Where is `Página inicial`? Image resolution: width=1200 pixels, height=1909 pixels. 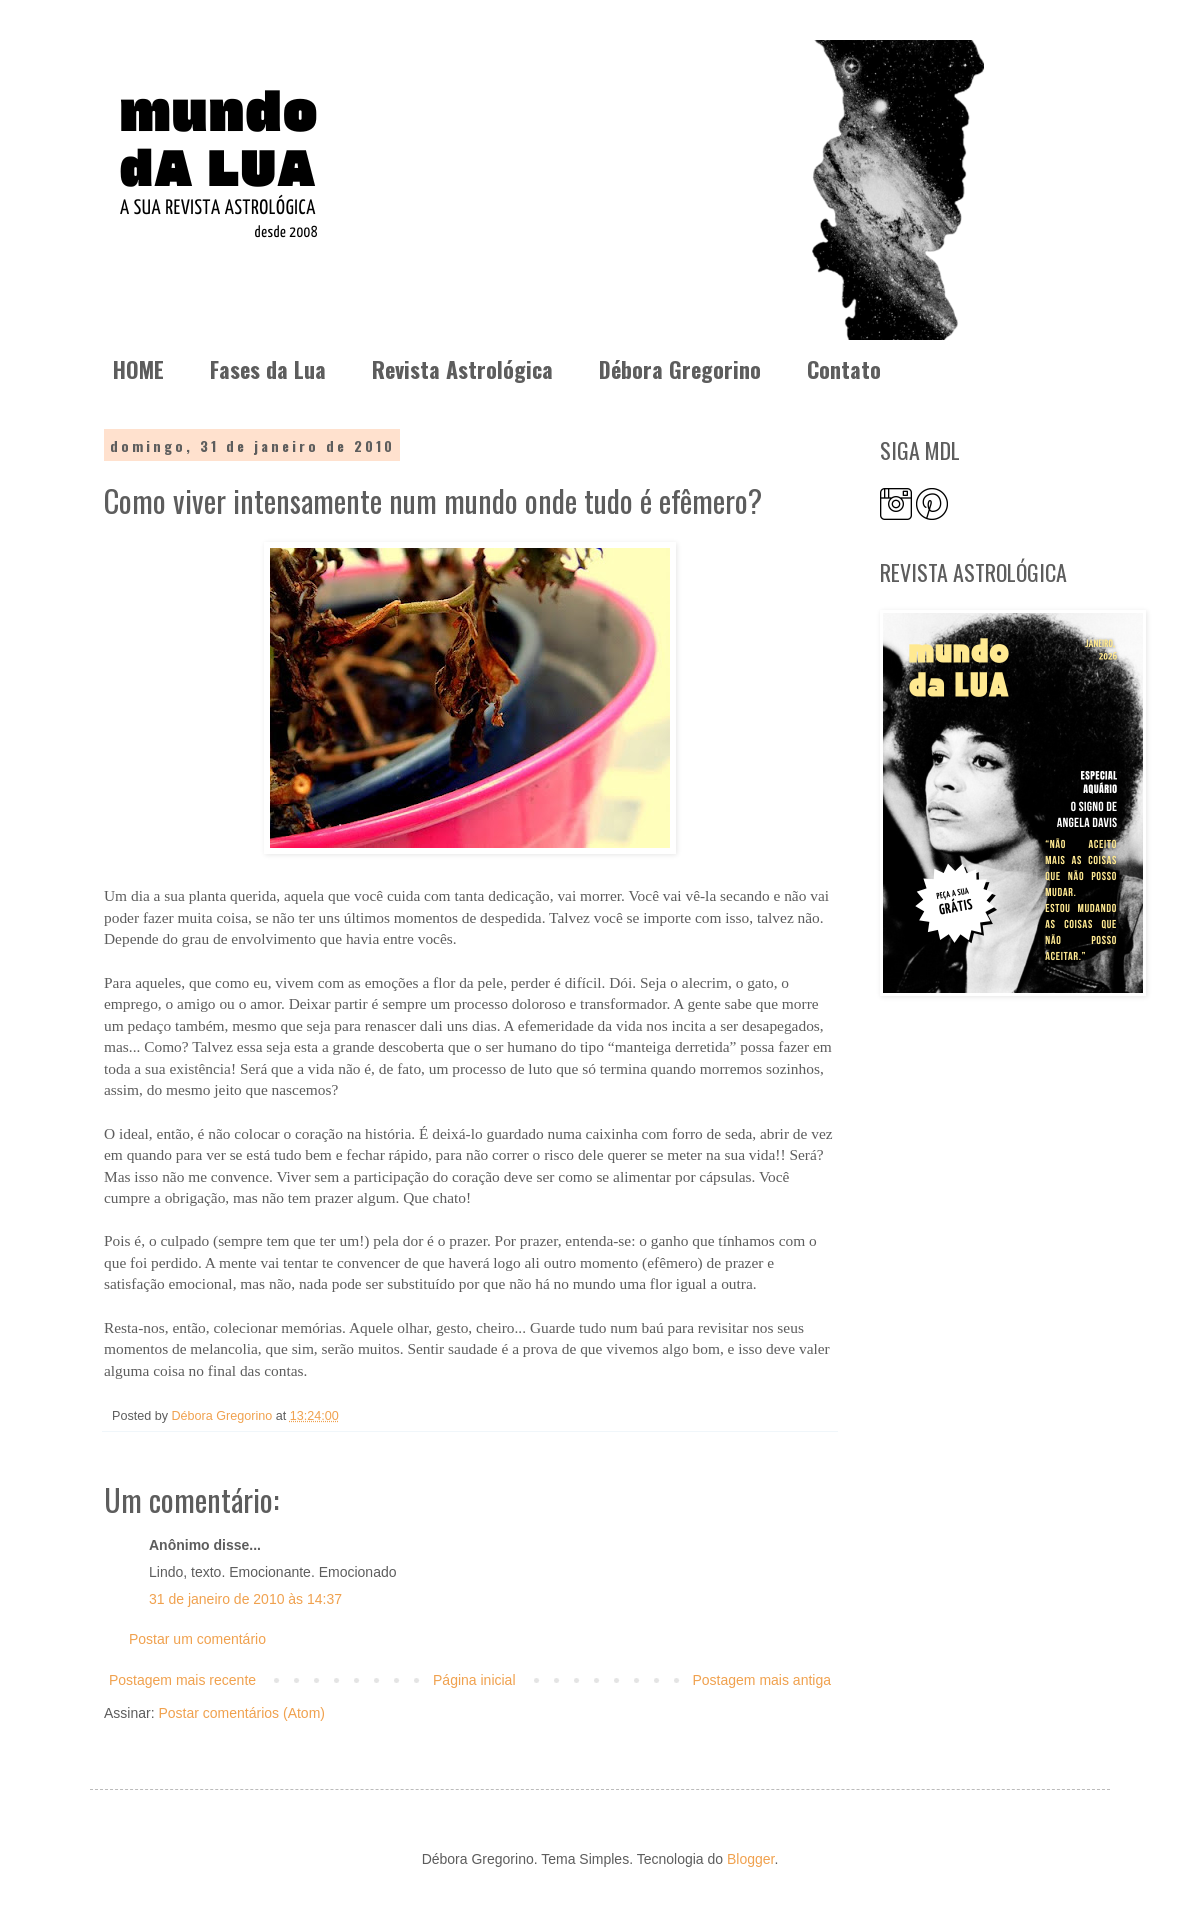
Página inicial is located at coordinates (474, 1680).